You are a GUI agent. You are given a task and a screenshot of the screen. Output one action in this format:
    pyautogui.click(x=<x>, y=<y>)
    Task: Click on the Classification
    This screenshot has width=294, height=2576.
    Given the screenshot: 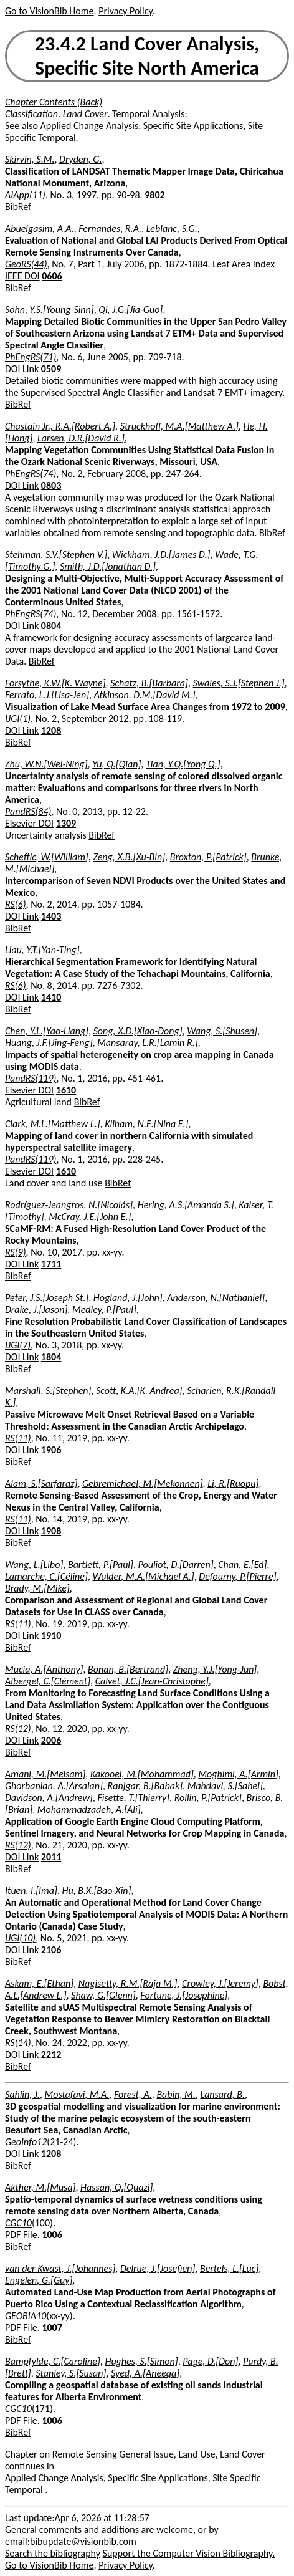 What is the action you would take?
    pyautogui.click(x=31, y=114)
    